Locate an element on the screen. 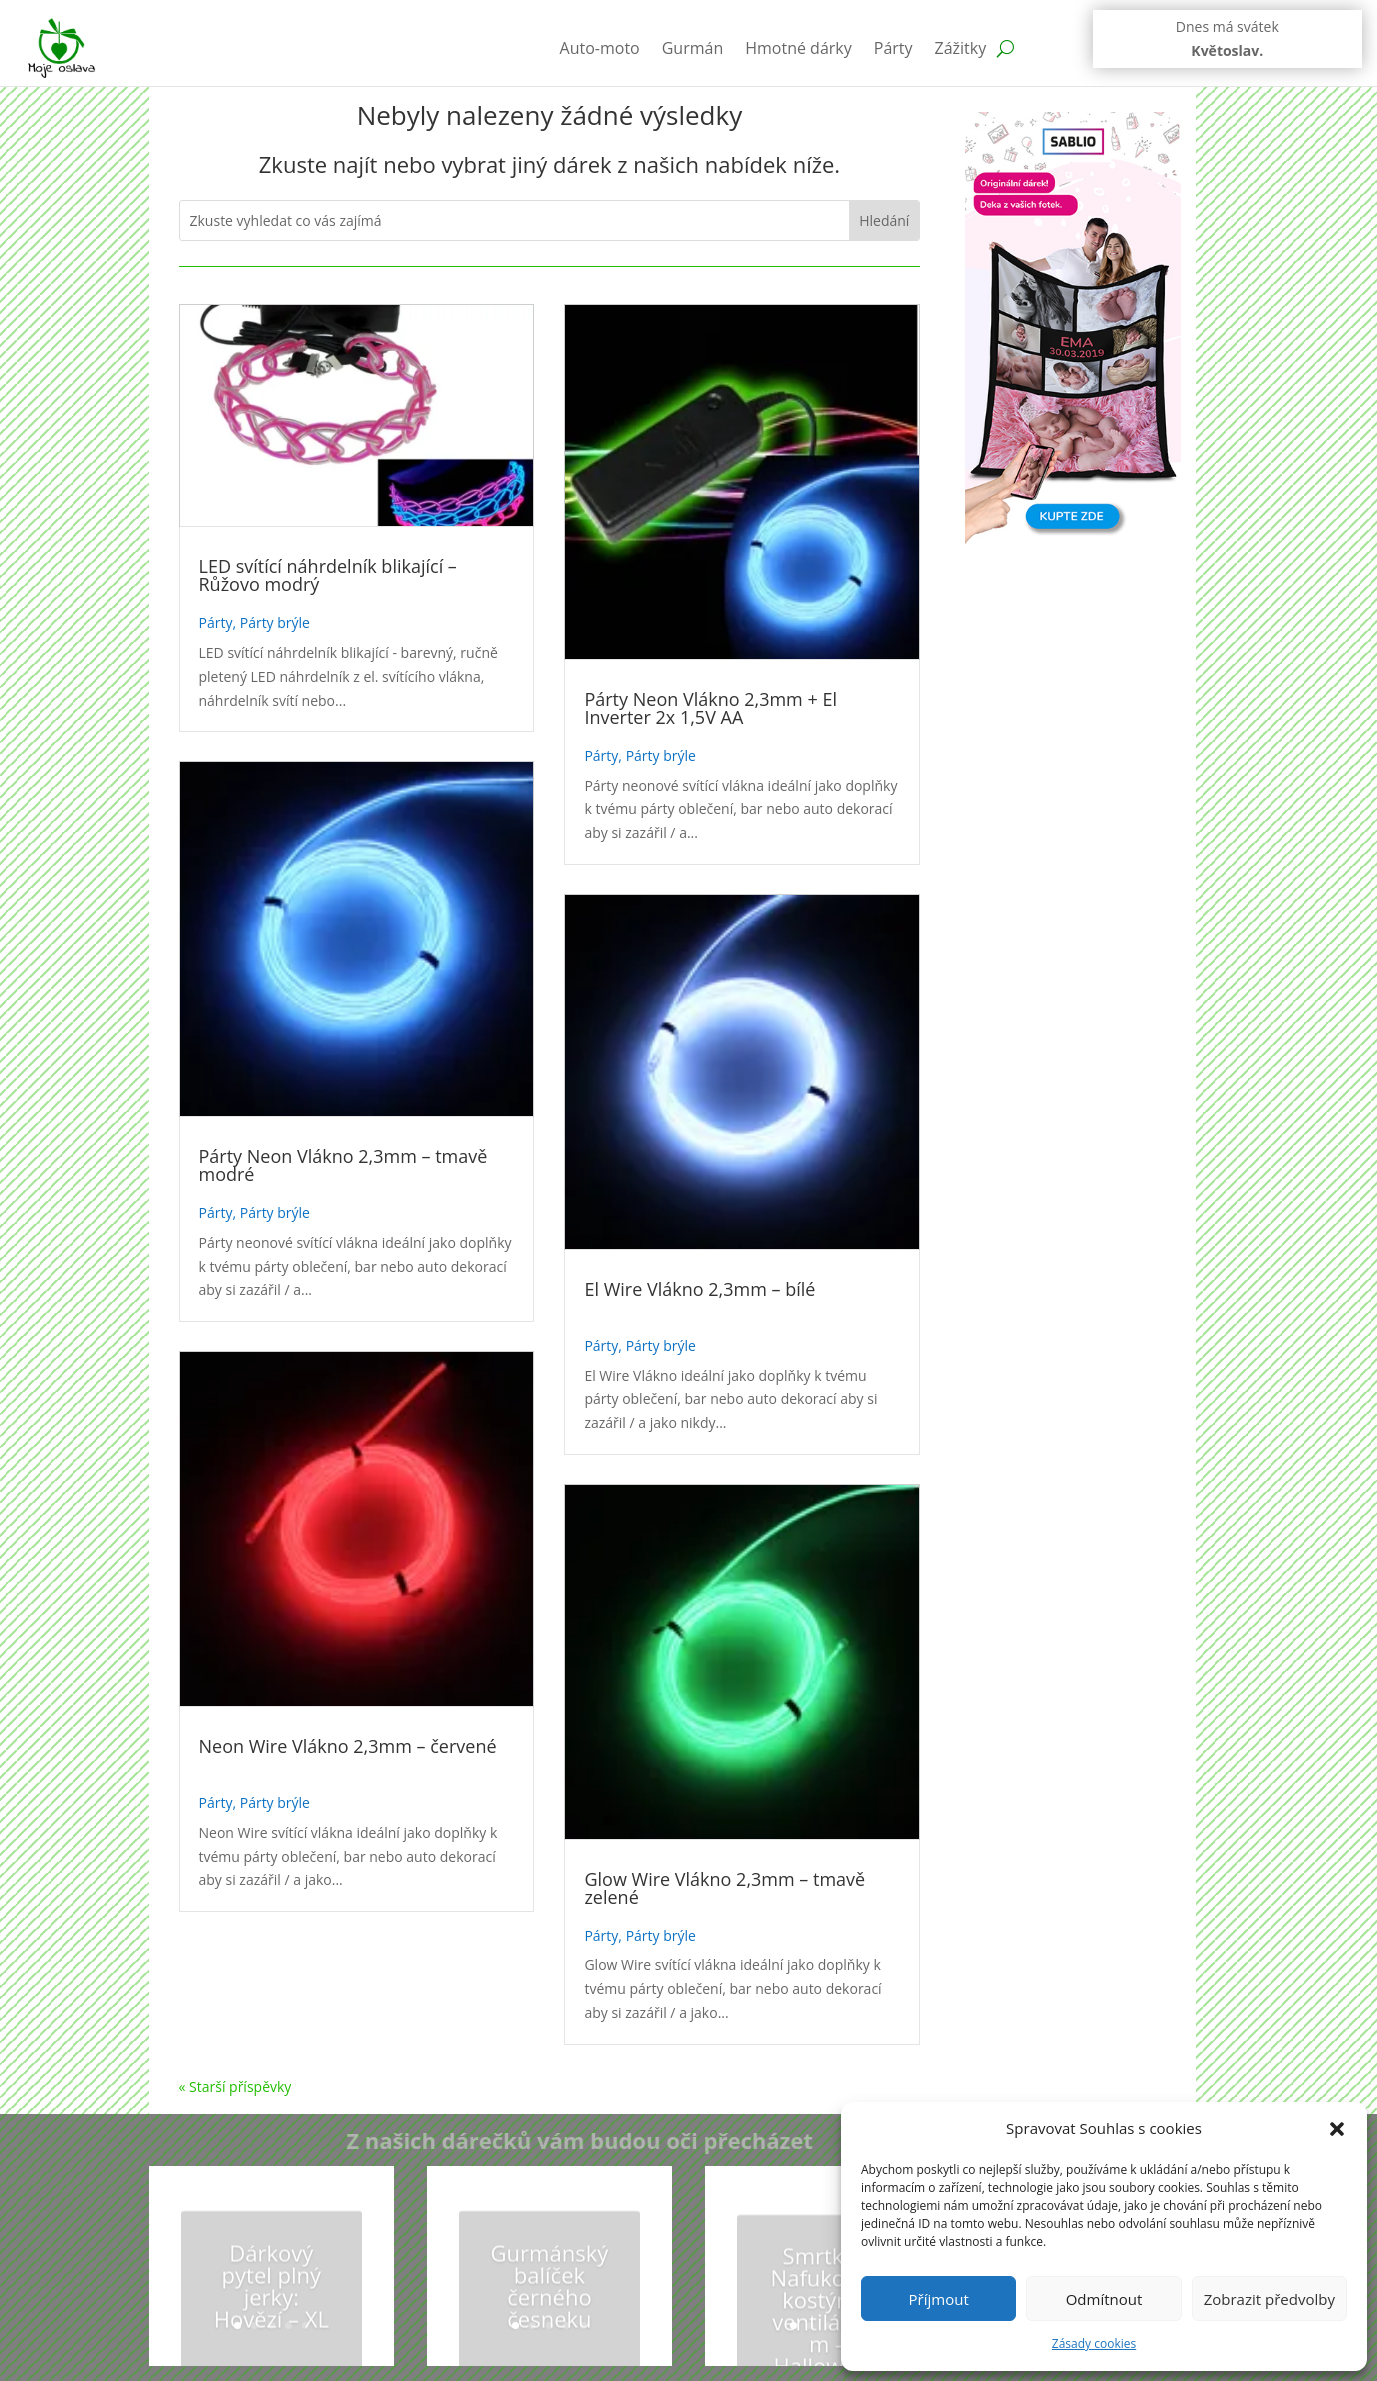 The image size is (1377, 2381). Párty Neon Vlákno 2,3mm + El Inverter 2x 1,5V AA is located at coordinates (710, 708).